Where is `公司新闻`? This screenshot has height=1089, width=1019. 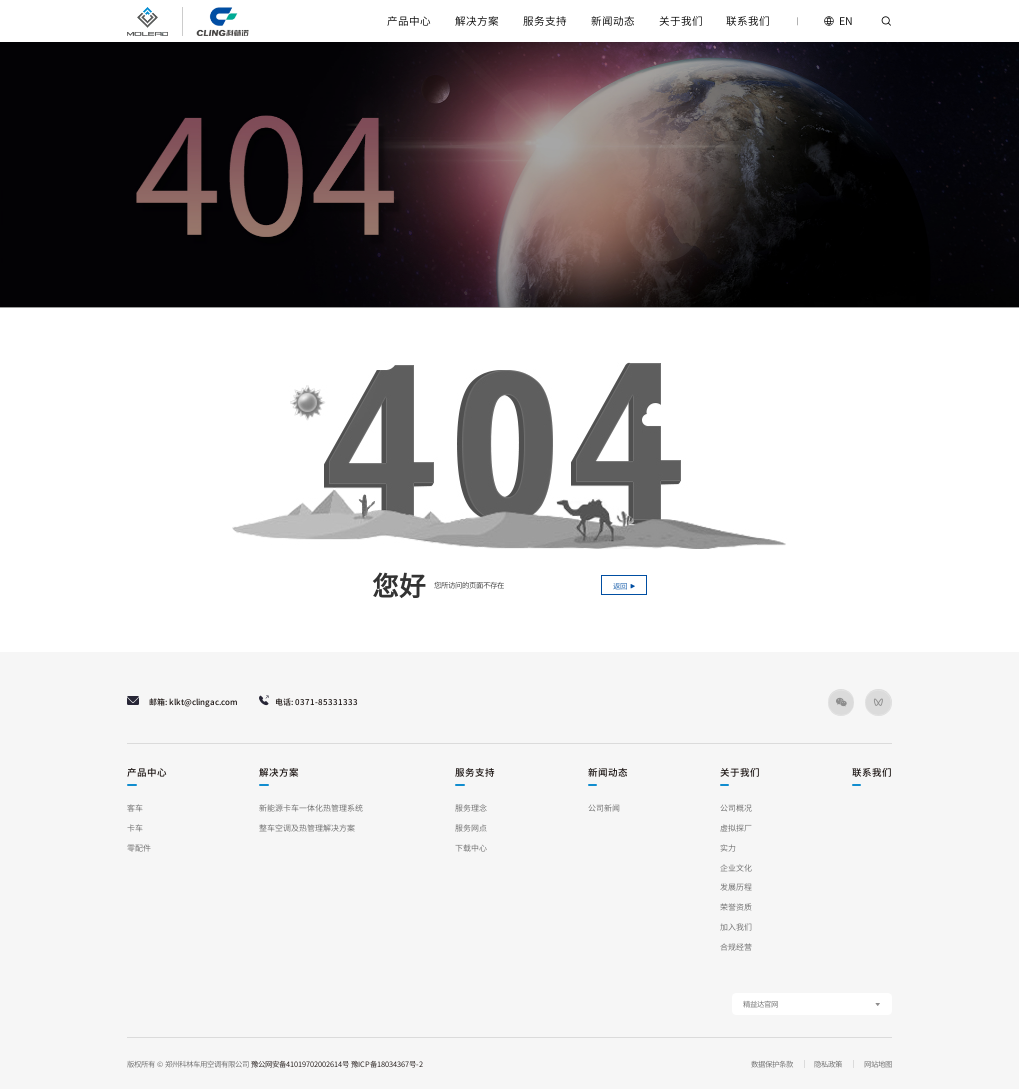
公司新闻 is located at coordinates (604, 807).